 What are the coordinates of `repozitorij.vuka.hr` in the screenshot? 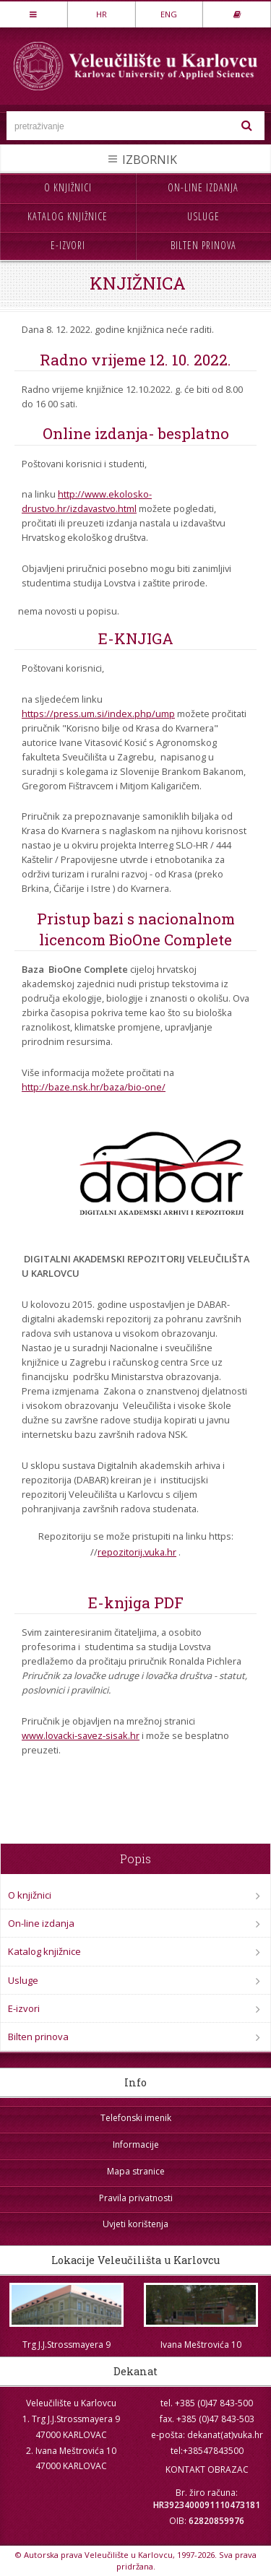 It's located at (137, 1551).